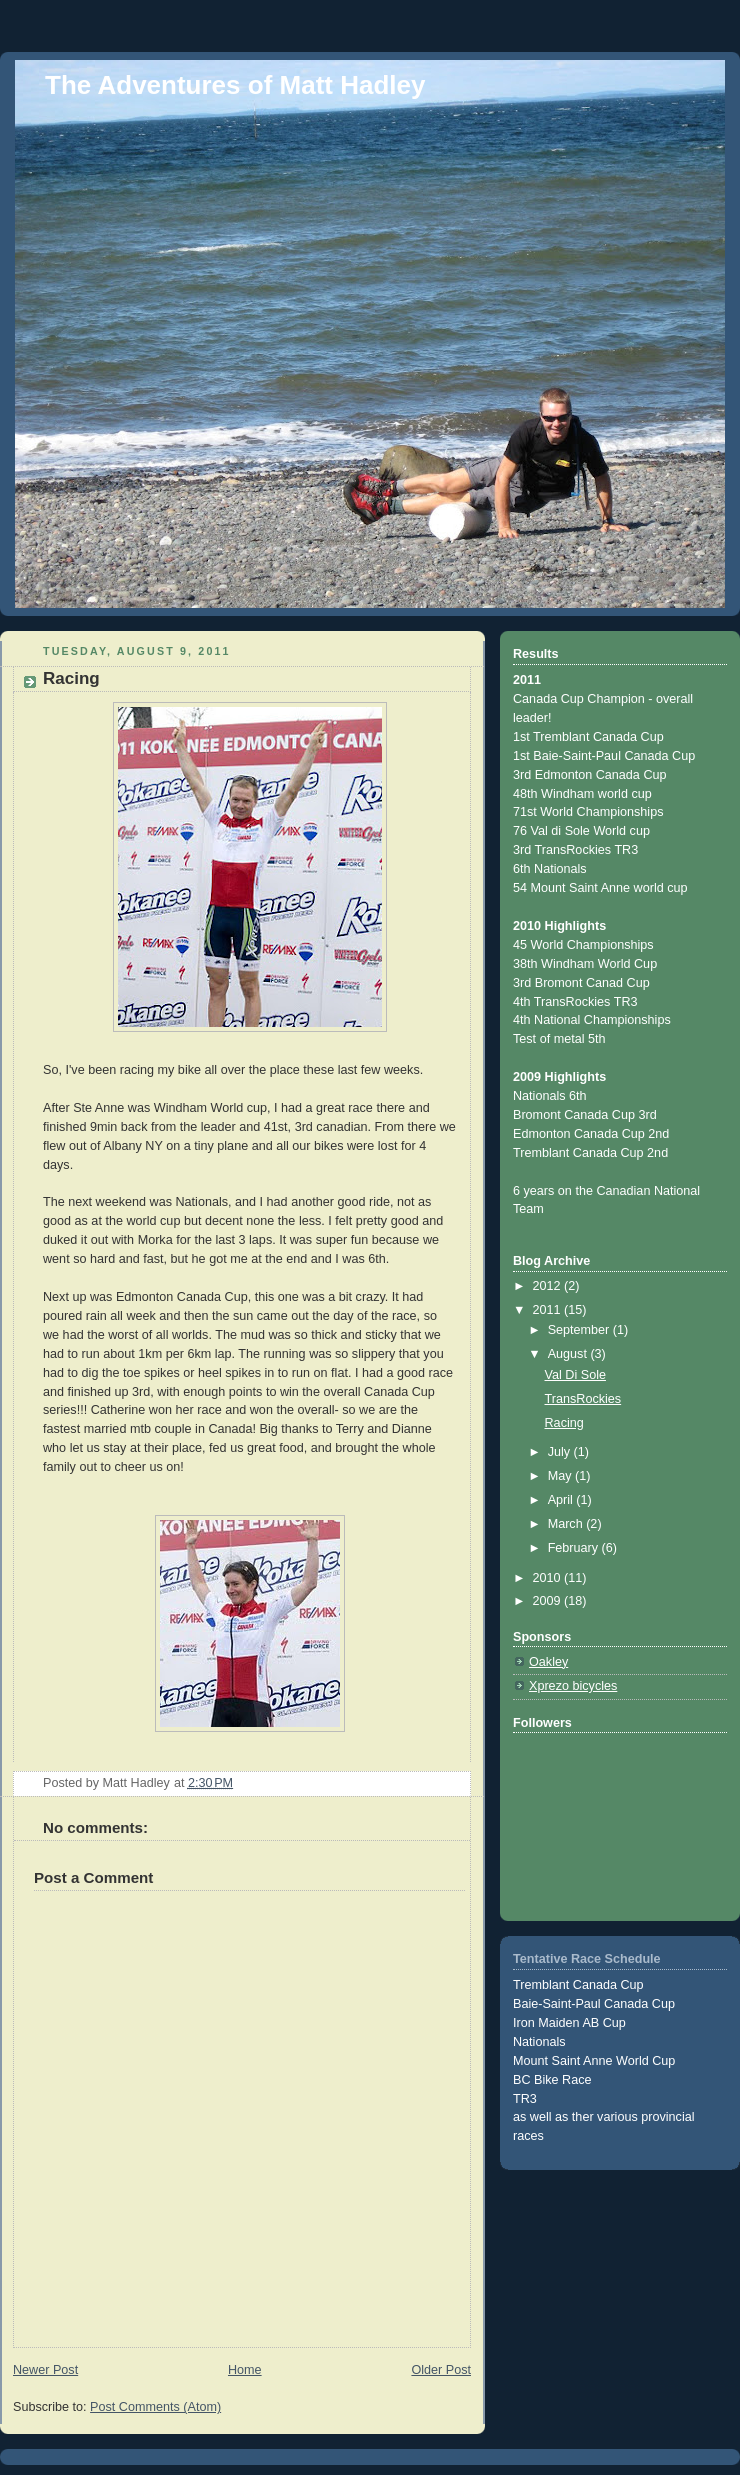  Describe the element at coordinates (564, 1423) in the screenshot. I see `Racing` at that location.